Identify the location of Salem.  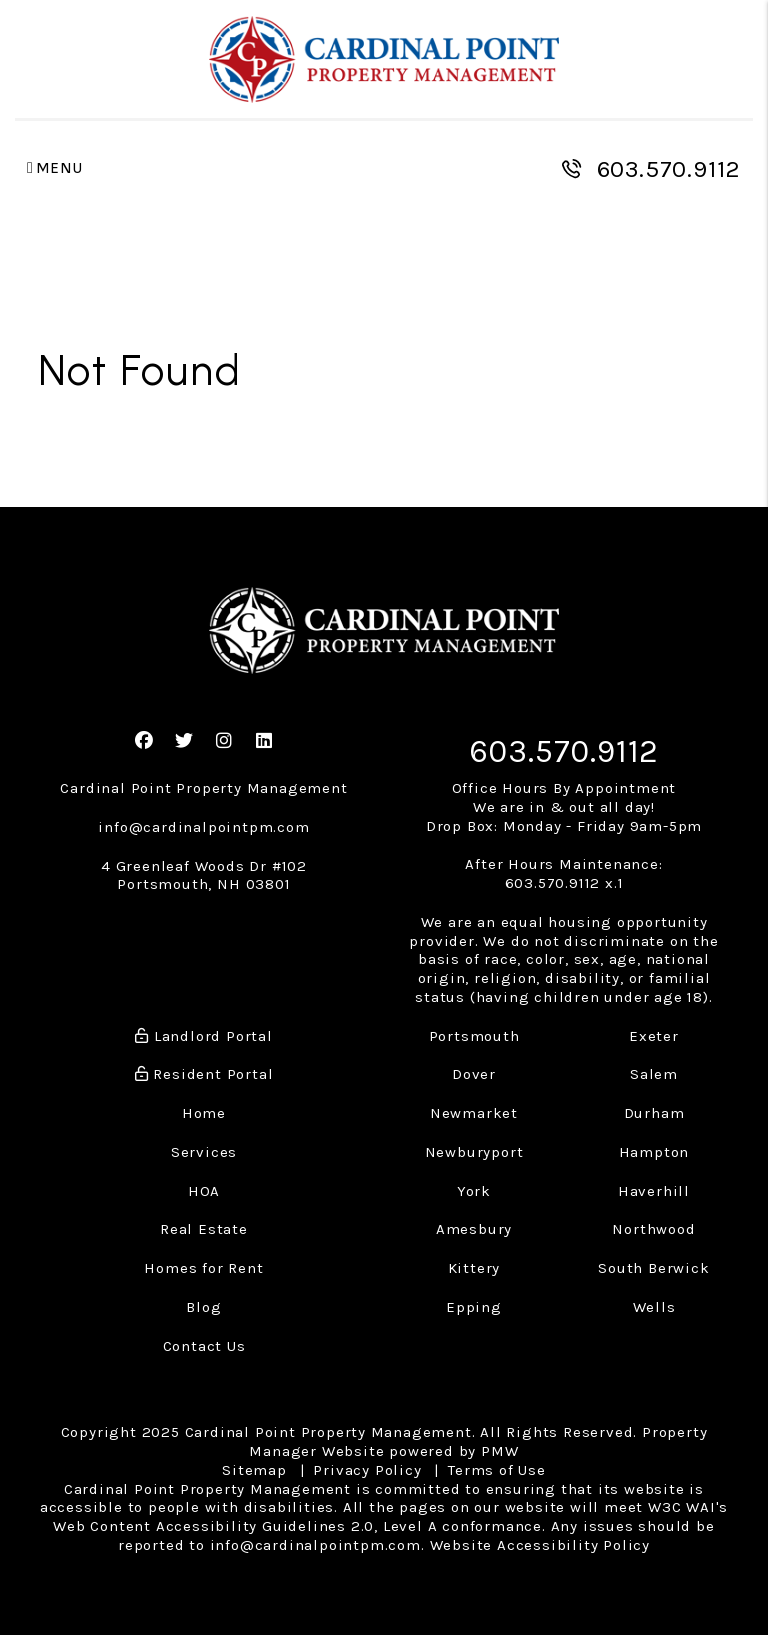
(654, 1074).